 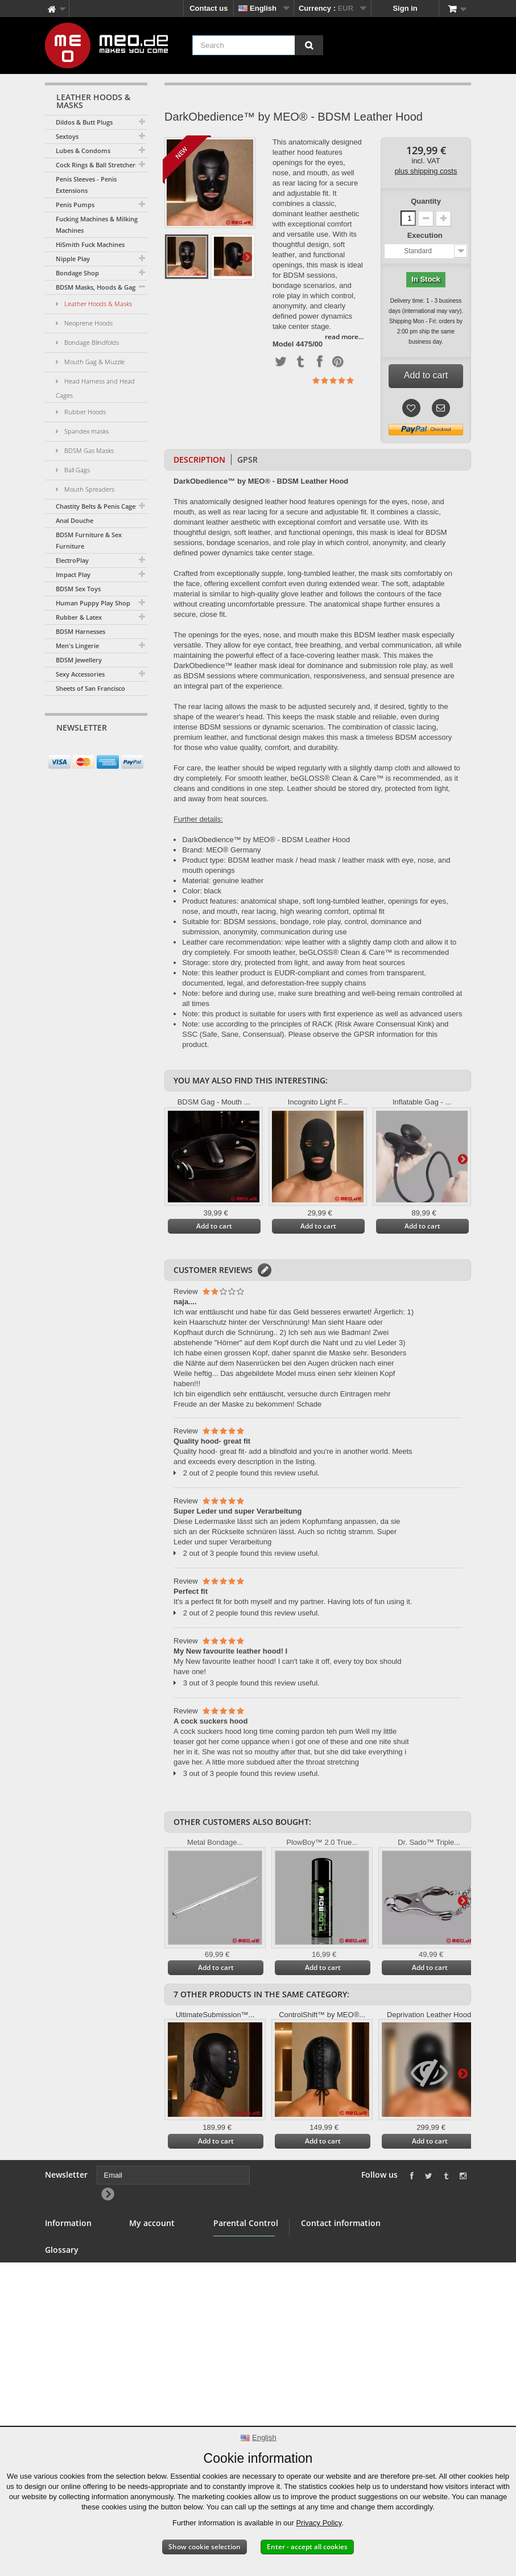 I want to click on Enter - accept all cookies, so click(x=307, y=2547).